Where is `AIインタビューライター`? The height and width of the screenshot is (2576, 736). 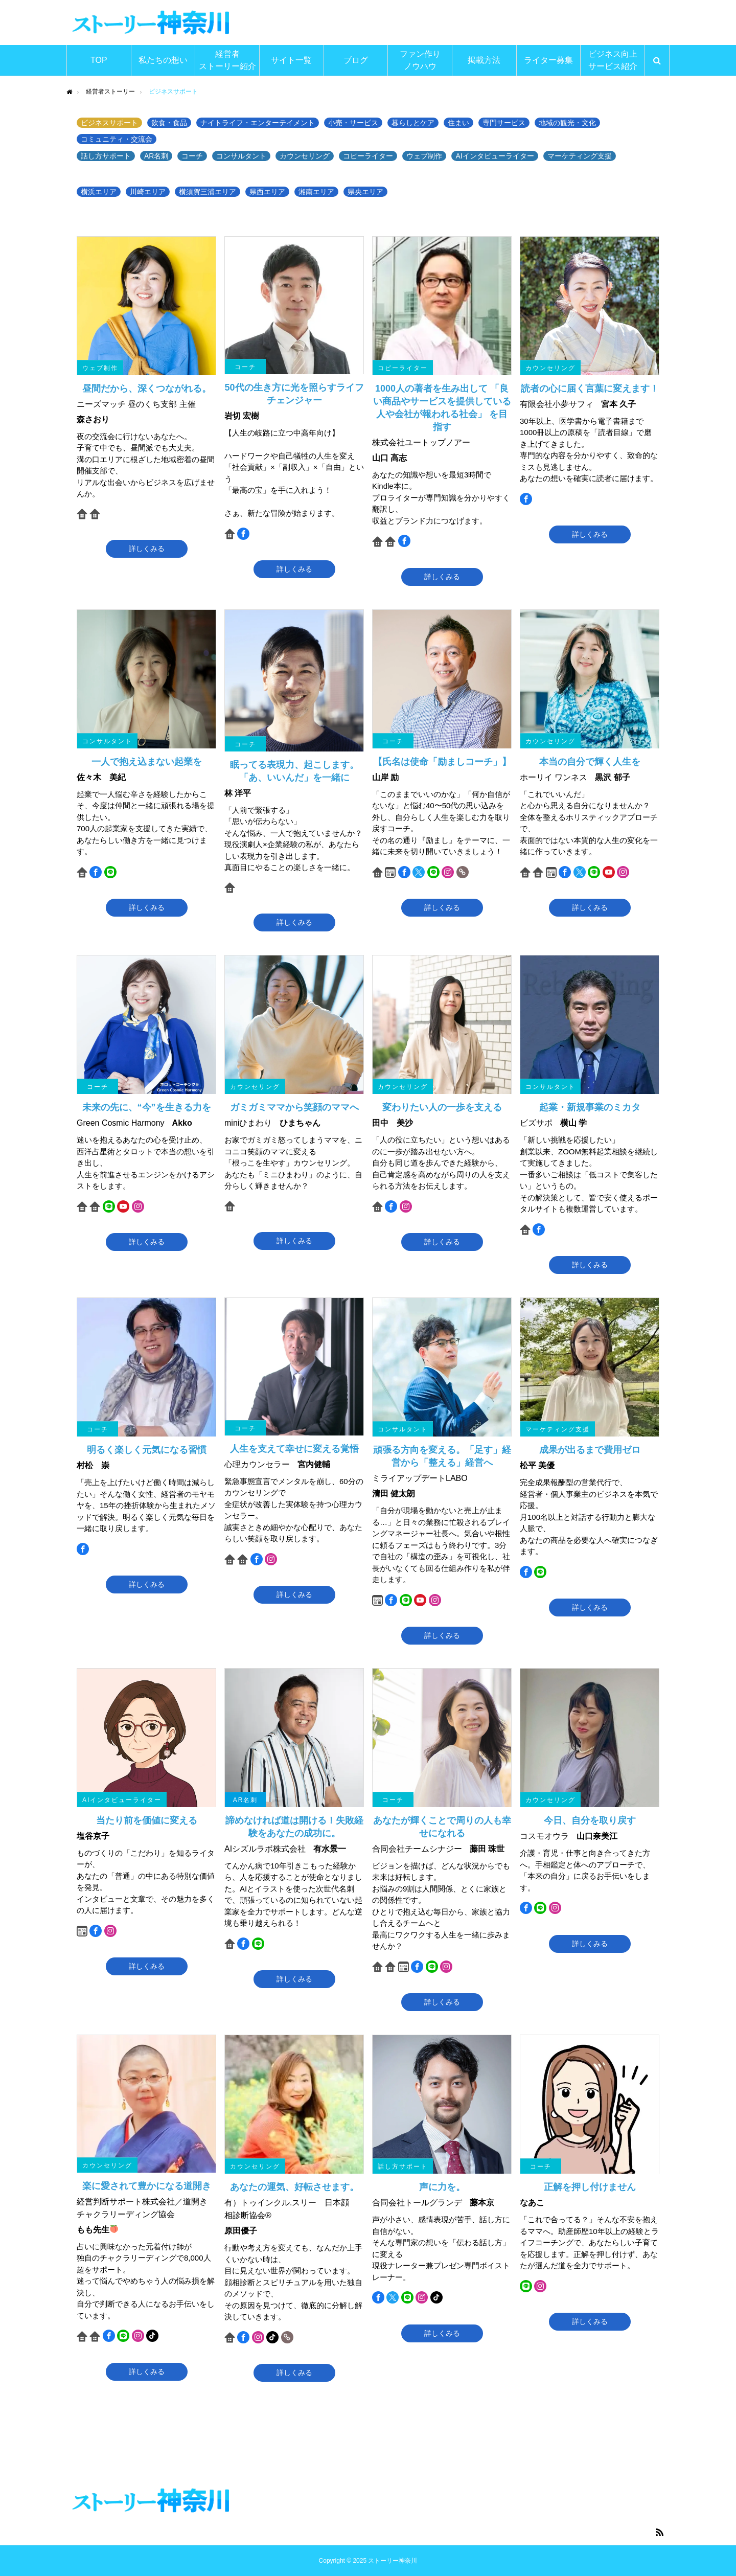 AIインタビューライター is located at coordinates (494, 156).